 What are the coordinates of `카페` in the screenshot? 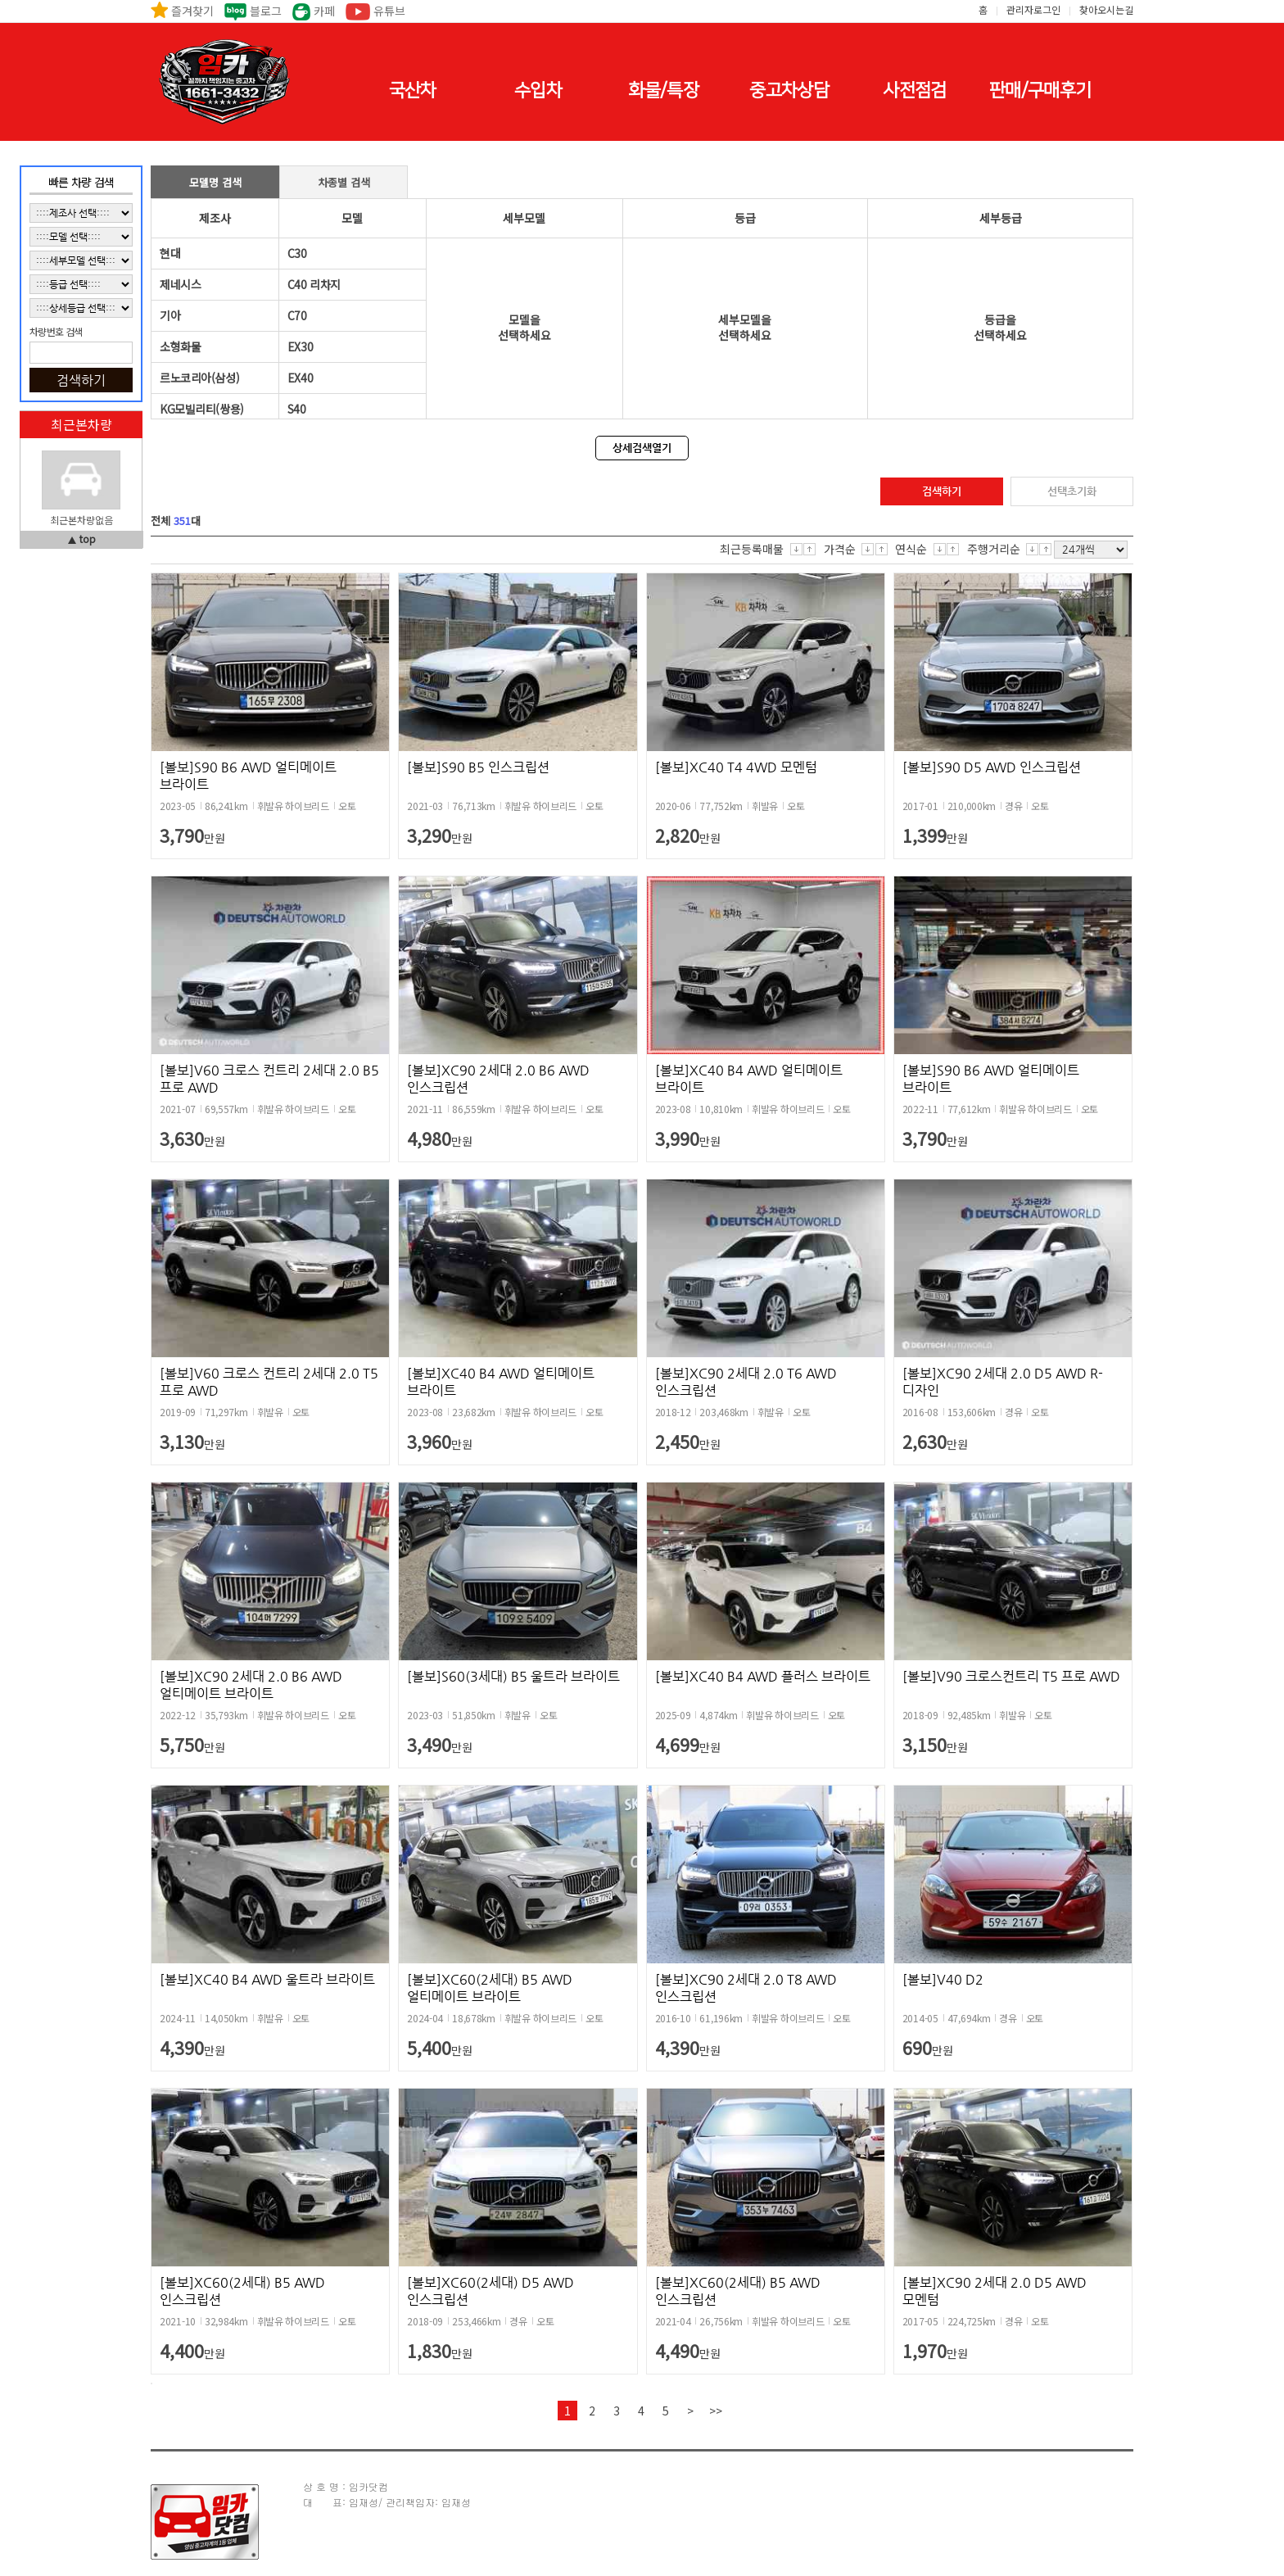 It's located at (324, 10).